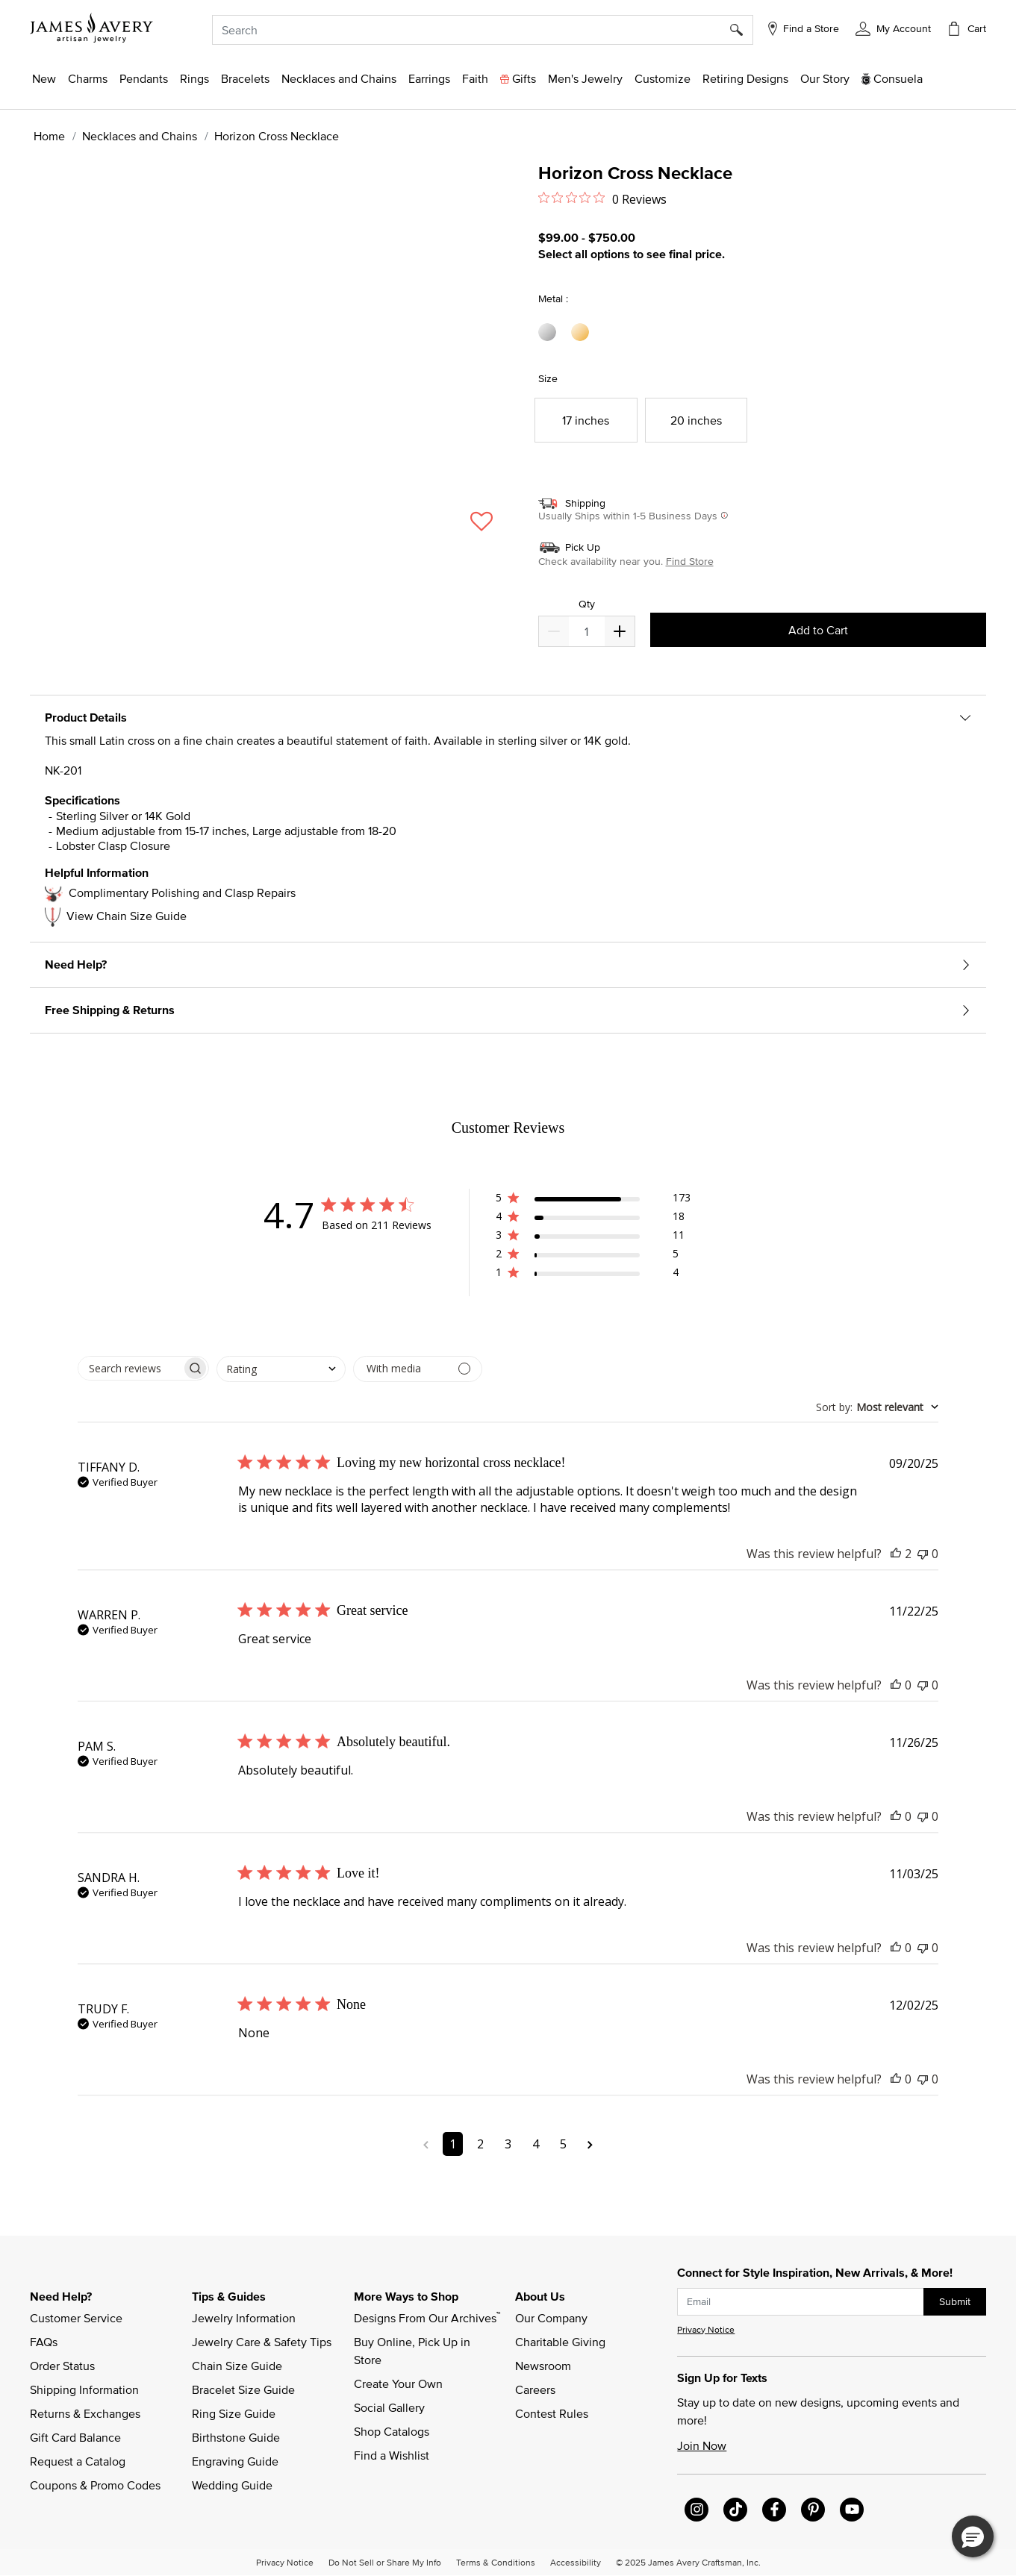 The width and height of the screenshot is (1016, 2576). I want to click on 3 [Navigate to page 3 of comments], so click(508, 2144).